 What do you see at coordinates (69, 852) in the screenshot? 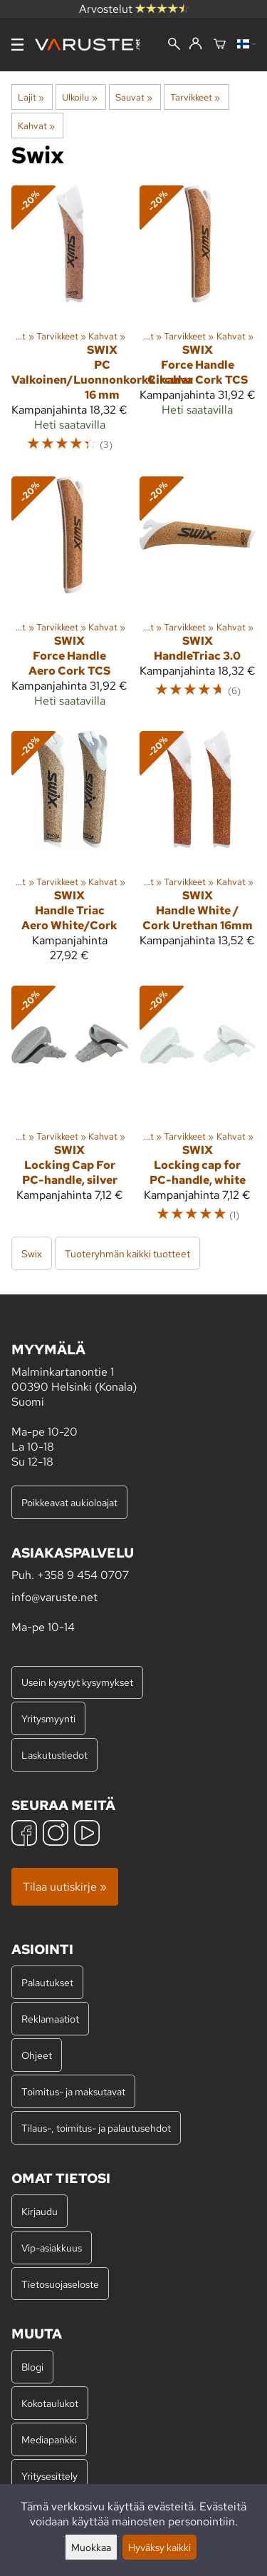
I see `[Swix Handle Triac Aero White/Cork]` at bounding box center [69, 852].